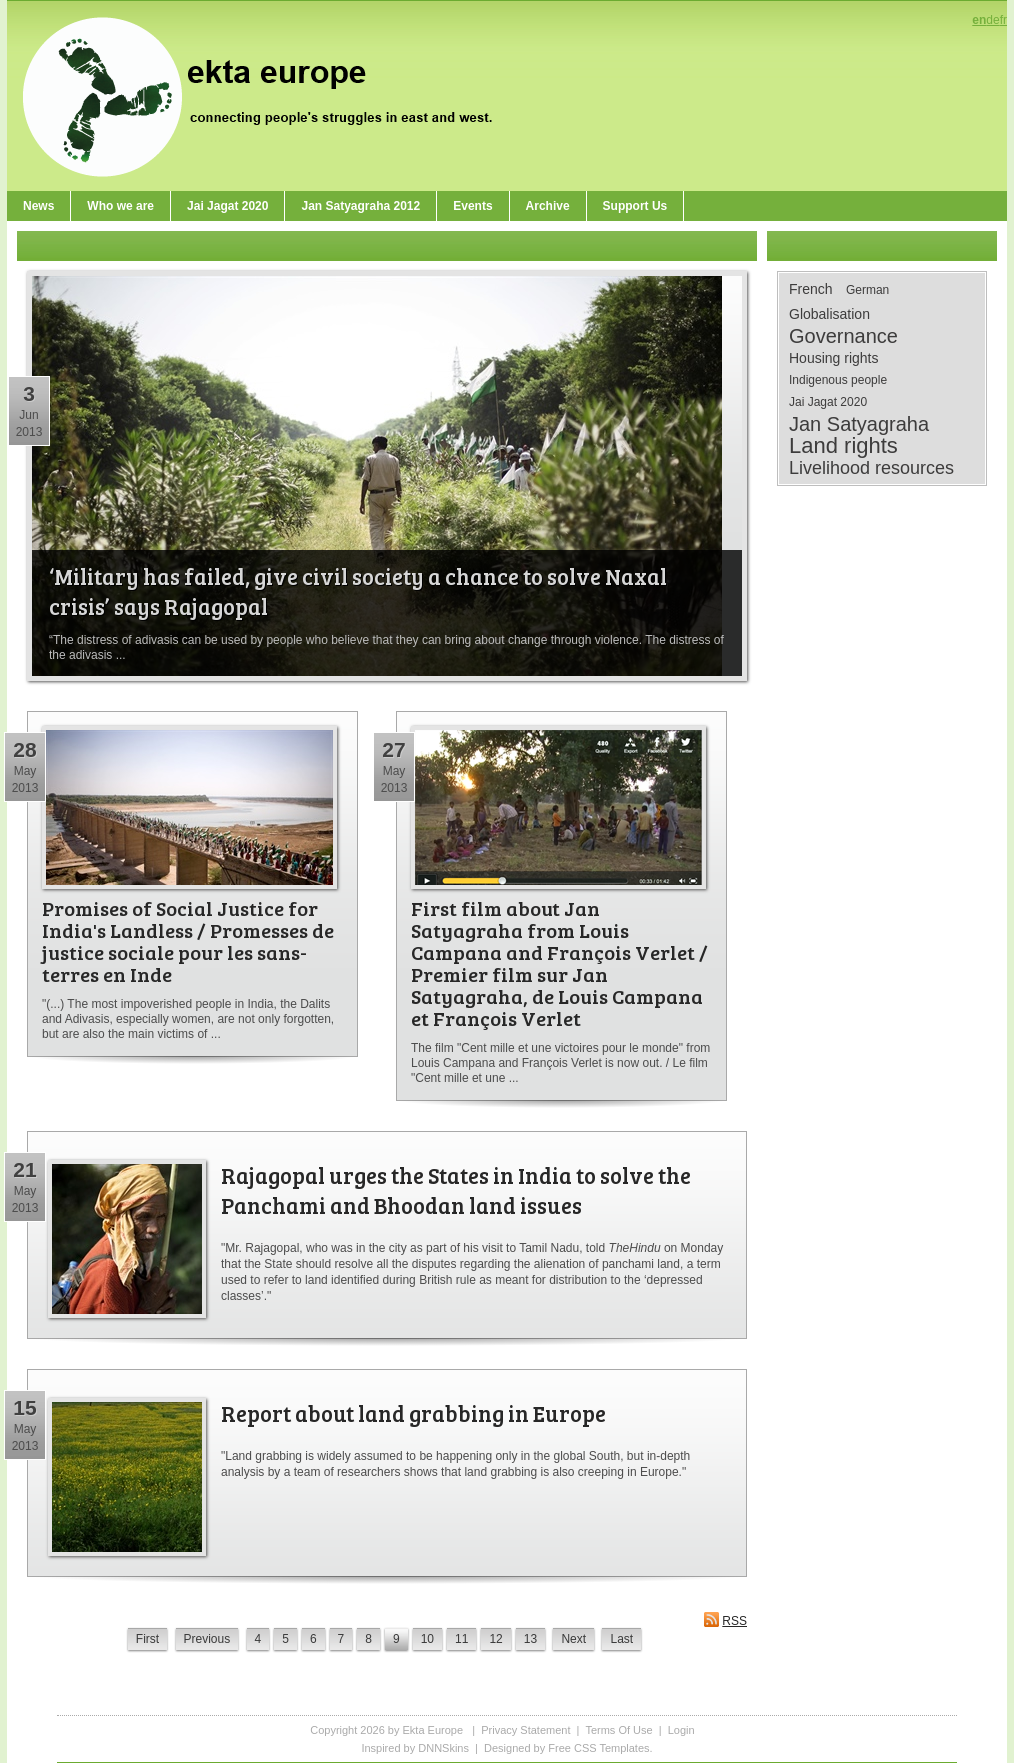 The height and width of the screenshot is (1763, 1014). I want to click on Jan Satyagraha, so click(859, 424).